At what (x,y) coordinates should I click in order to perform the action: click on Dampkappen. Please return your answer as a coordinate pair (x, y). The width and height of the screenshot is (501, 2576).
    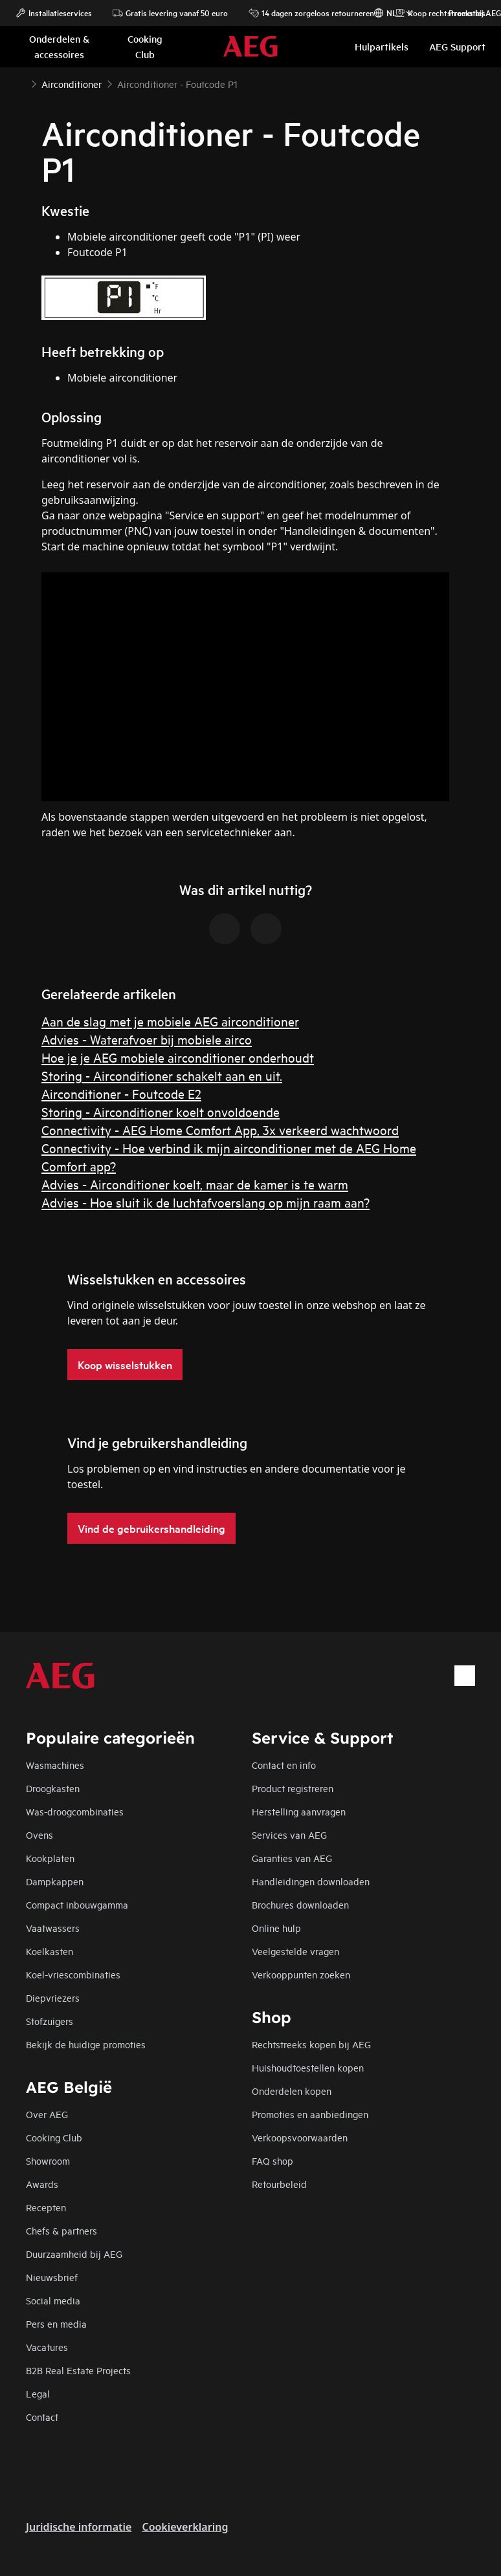
    Looking at the image, I should click on (55, 1881).